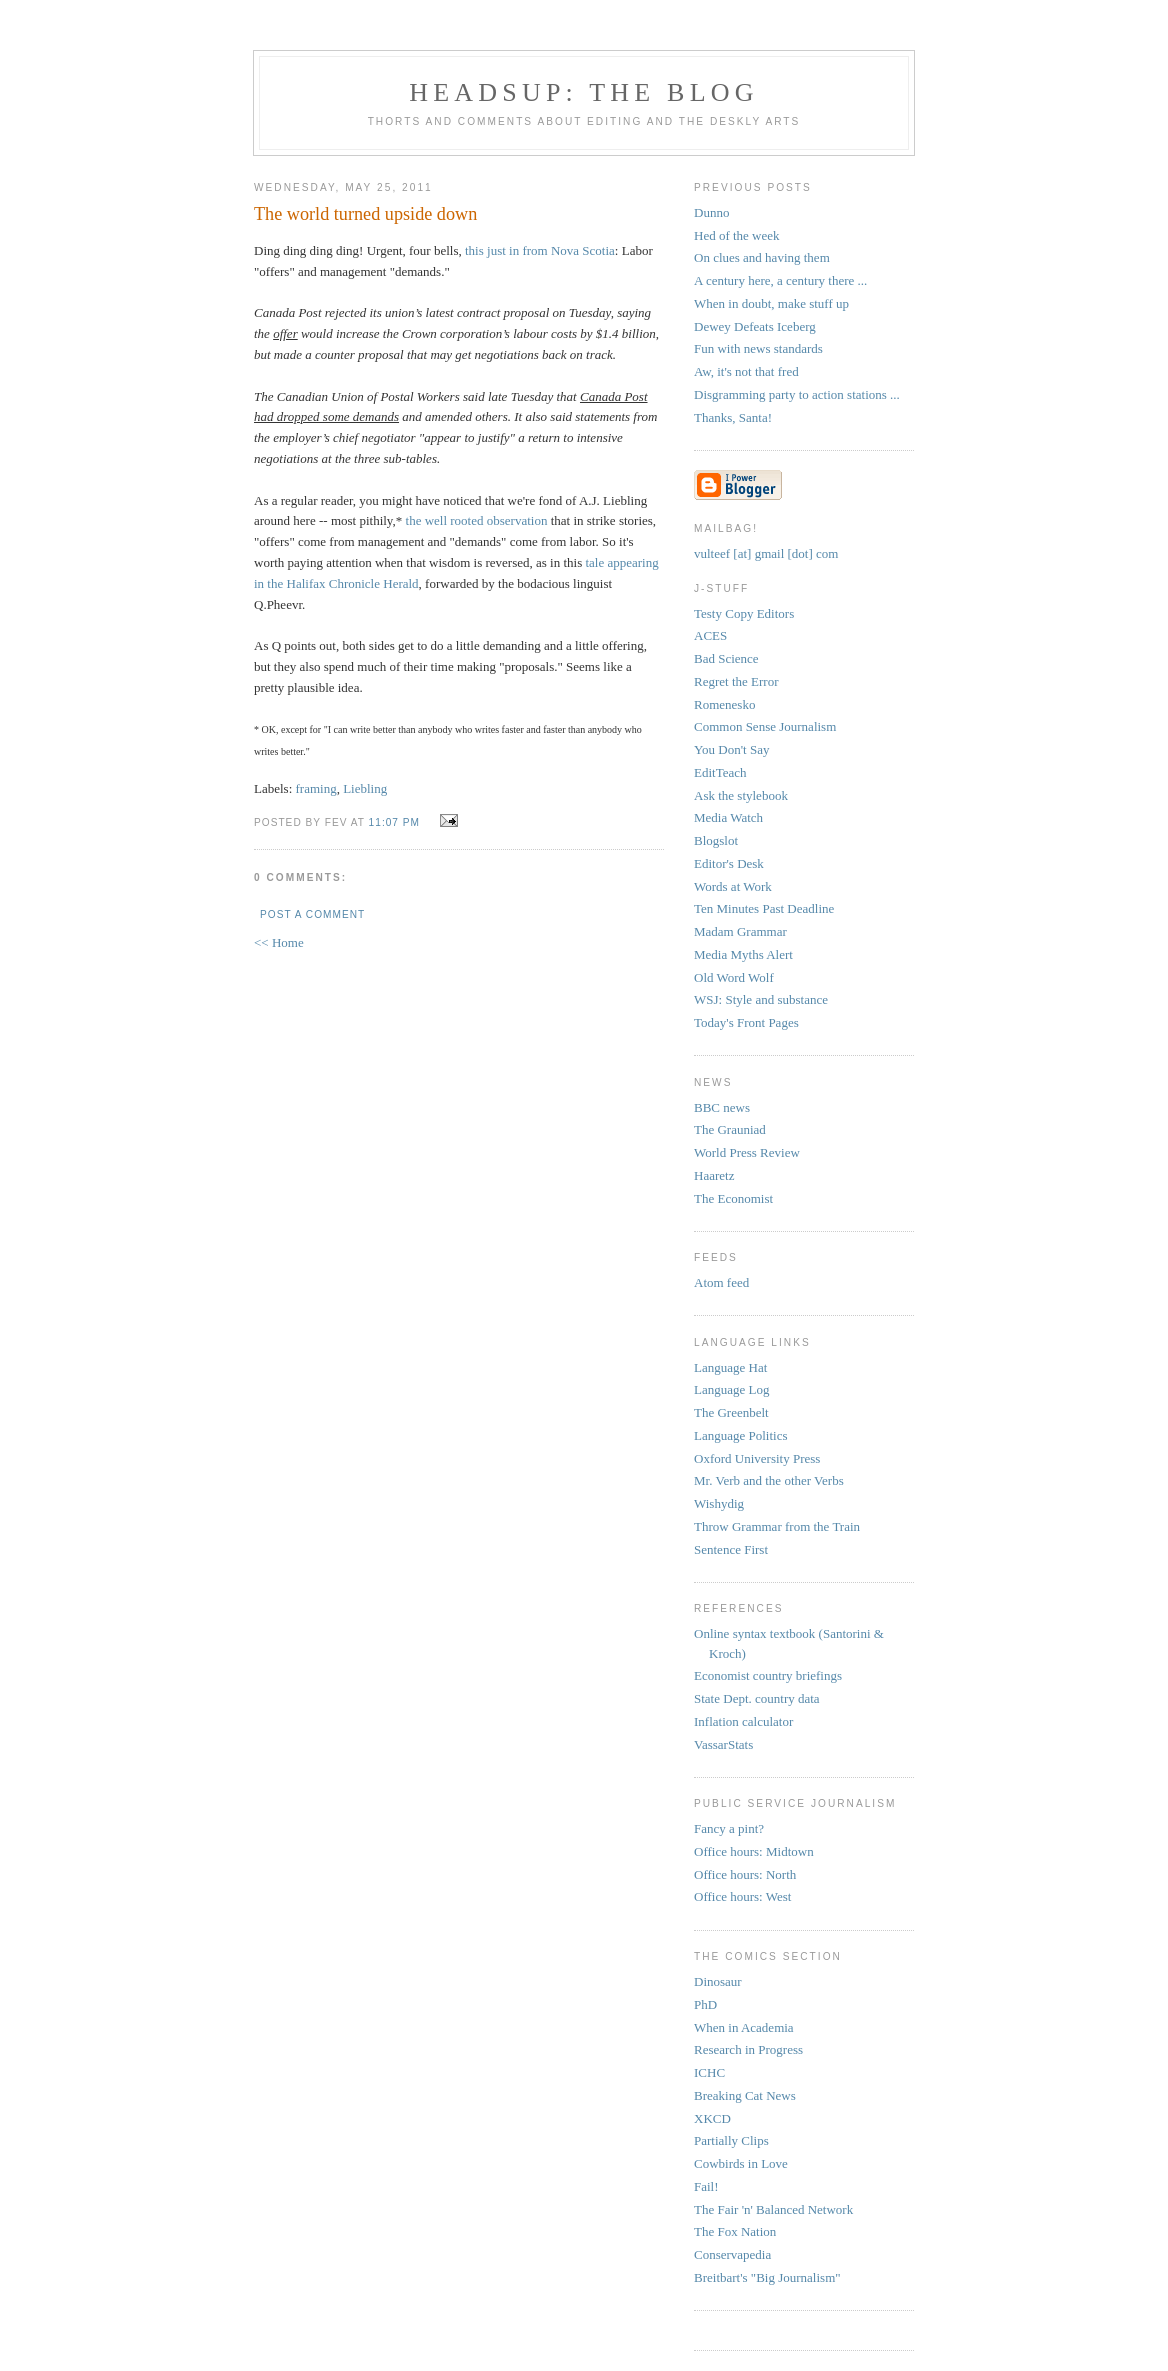 Image resolution: width=1168 pixels, height=2371 pixels. What do you see at coordinates (706, 2186) in the screenshot?
I see `Fail!` at bounding box center [706, 2186].